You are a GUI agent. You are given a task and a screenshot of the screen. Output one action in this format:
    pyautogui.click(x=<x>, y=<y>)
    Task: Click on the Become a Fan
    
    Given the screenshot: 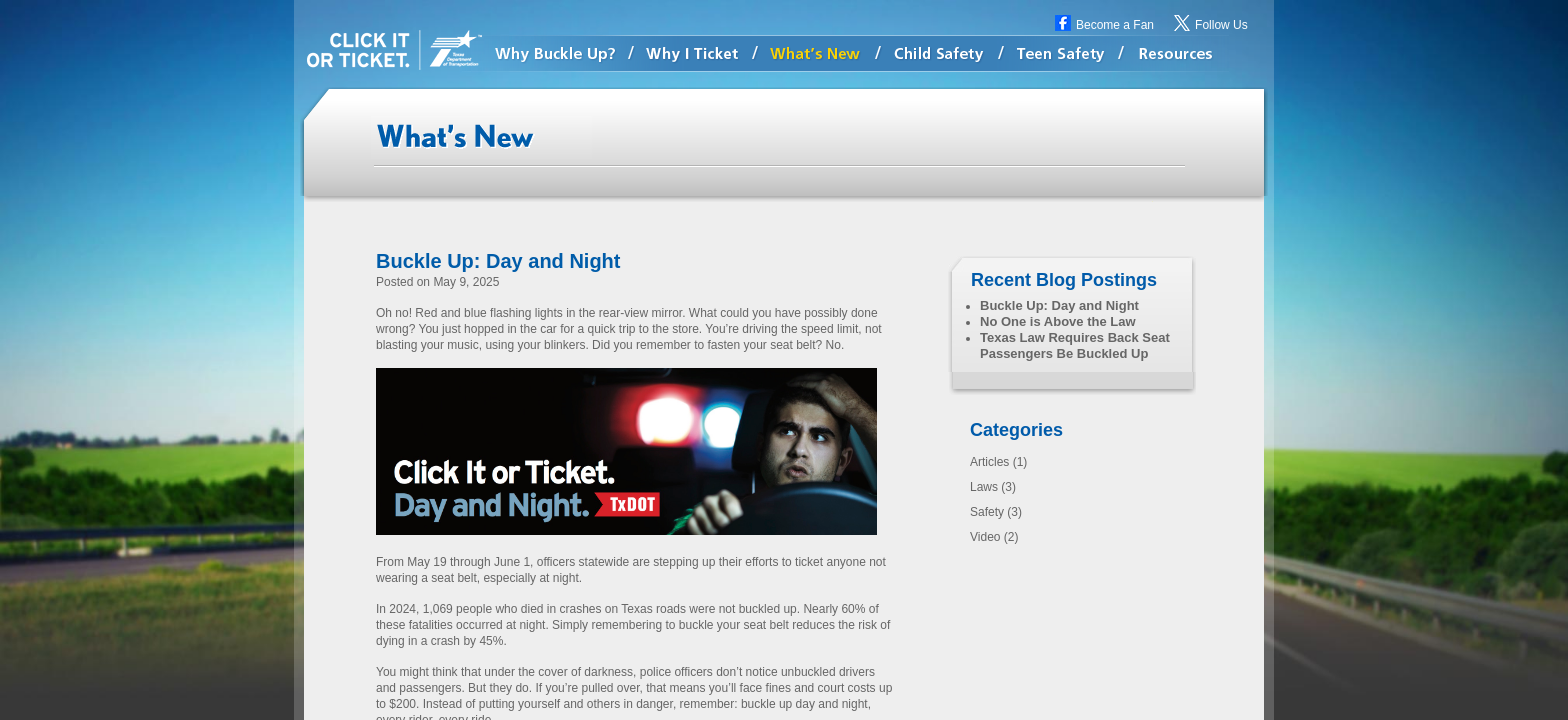 What is the action you would take?
    pyautogui.click(x=1115, y=25)
    